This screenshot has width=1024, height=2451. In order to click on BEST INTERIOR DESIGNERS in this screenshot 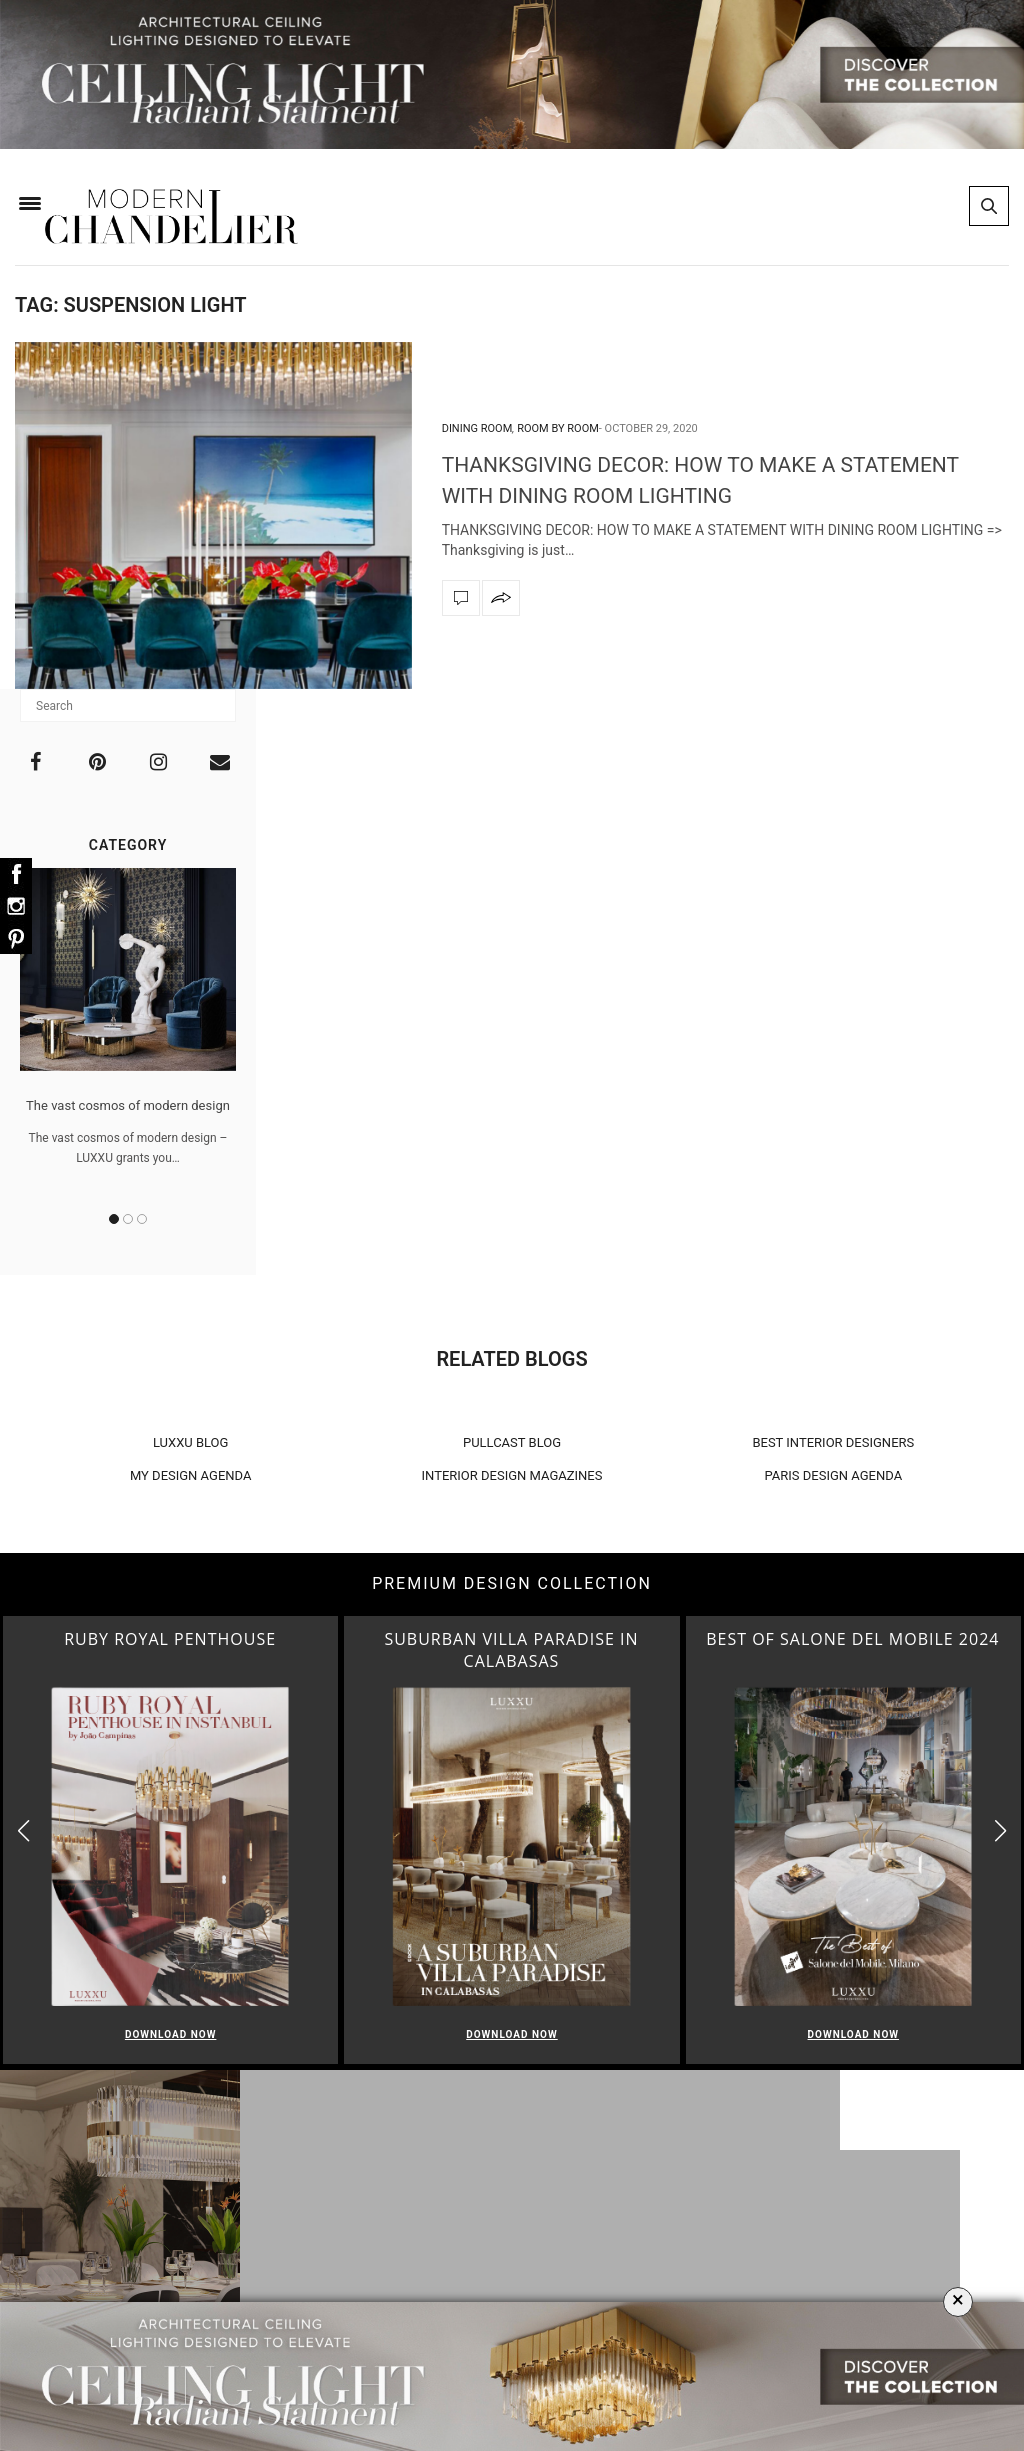, I will do `click(833, 1442)`.